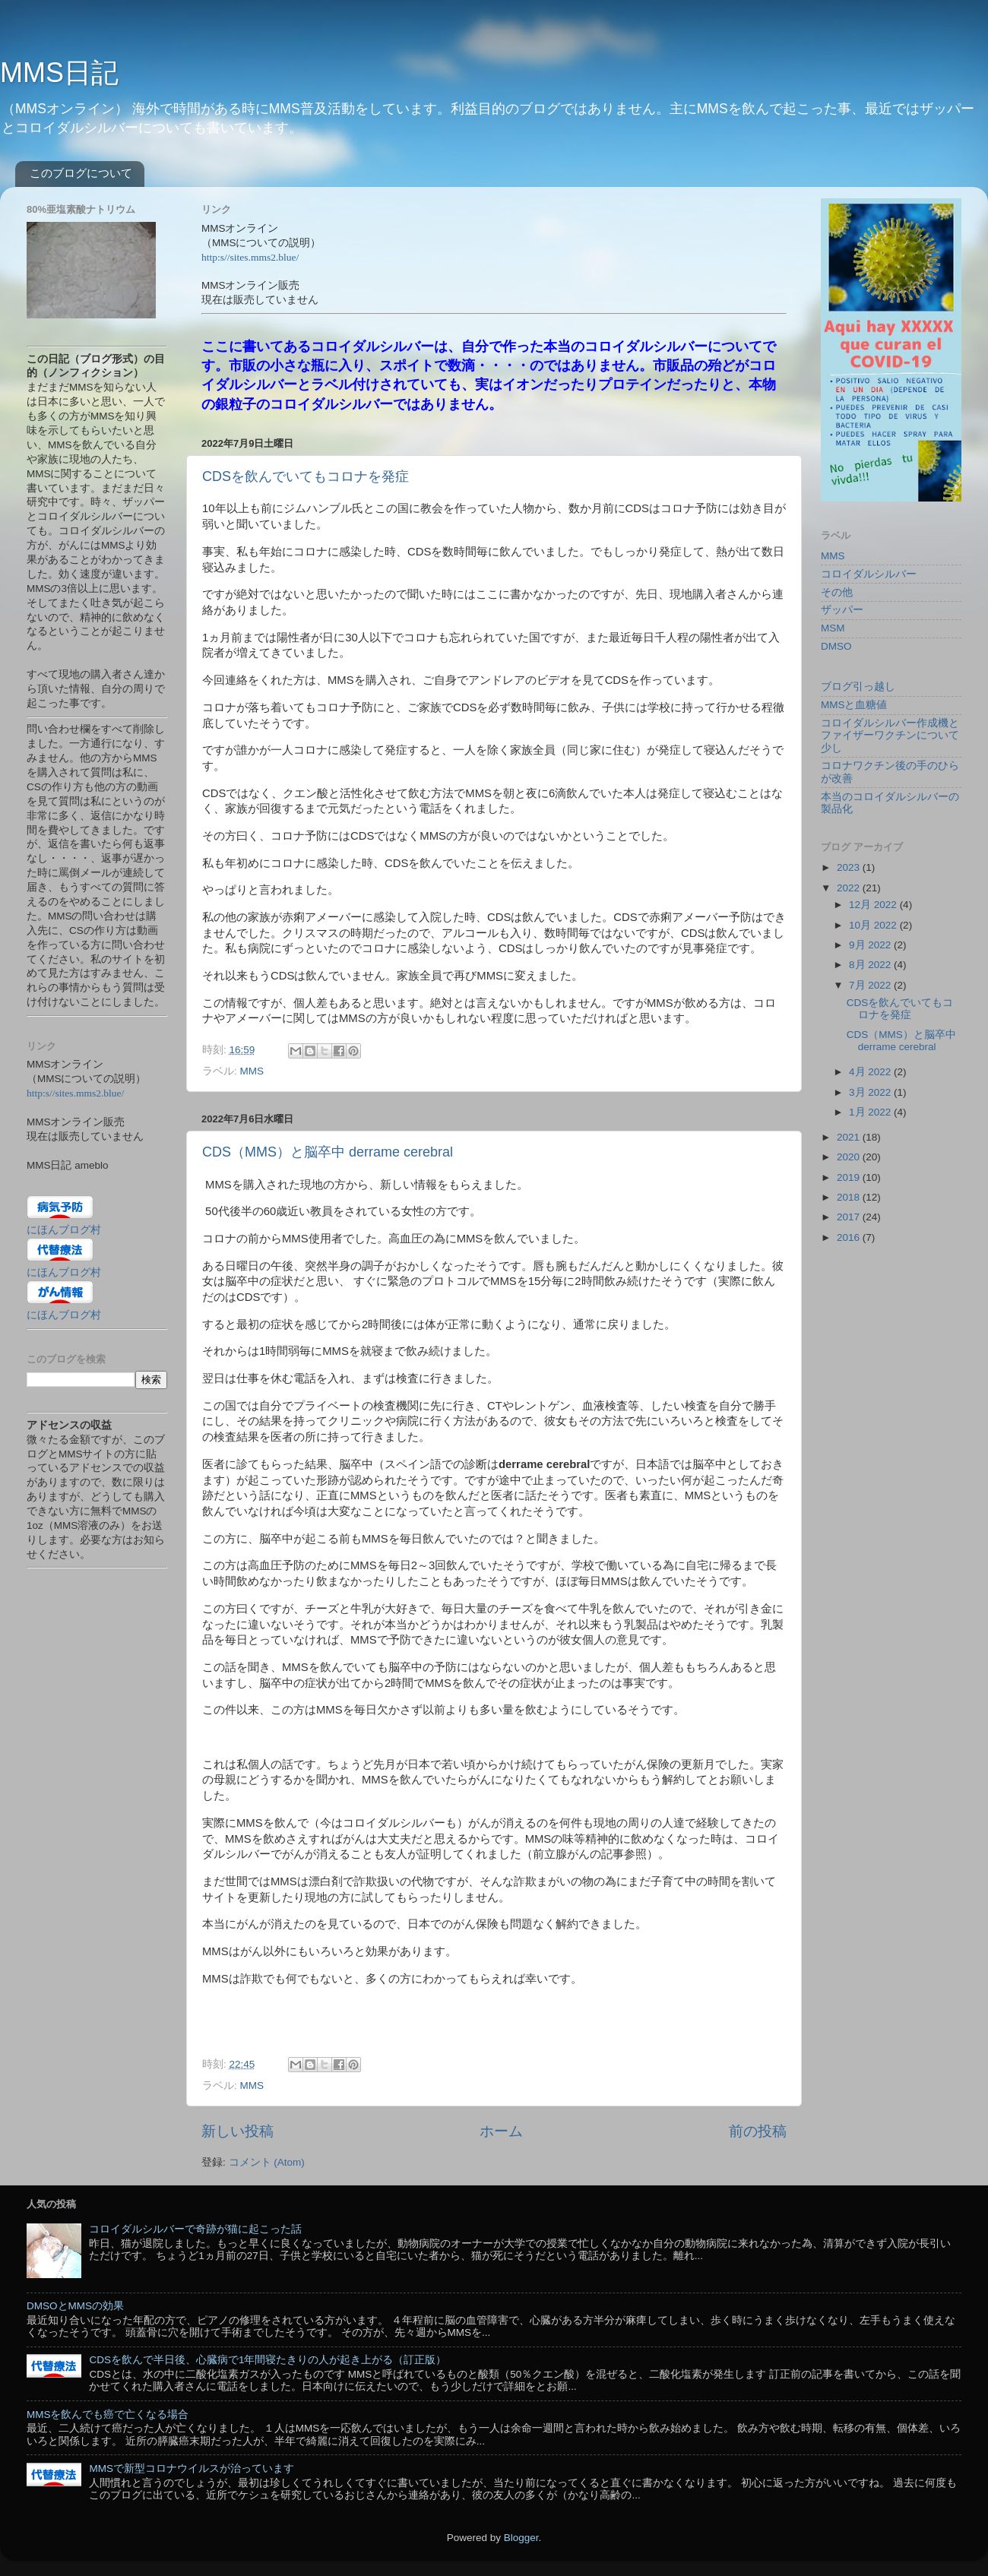 Image resolution: width=988 pixels, height=2576 pixels. What do you see at coordinates (871, 1072) in the screenshot?
I see `4月 2022` at bounding box center [871, 1072].